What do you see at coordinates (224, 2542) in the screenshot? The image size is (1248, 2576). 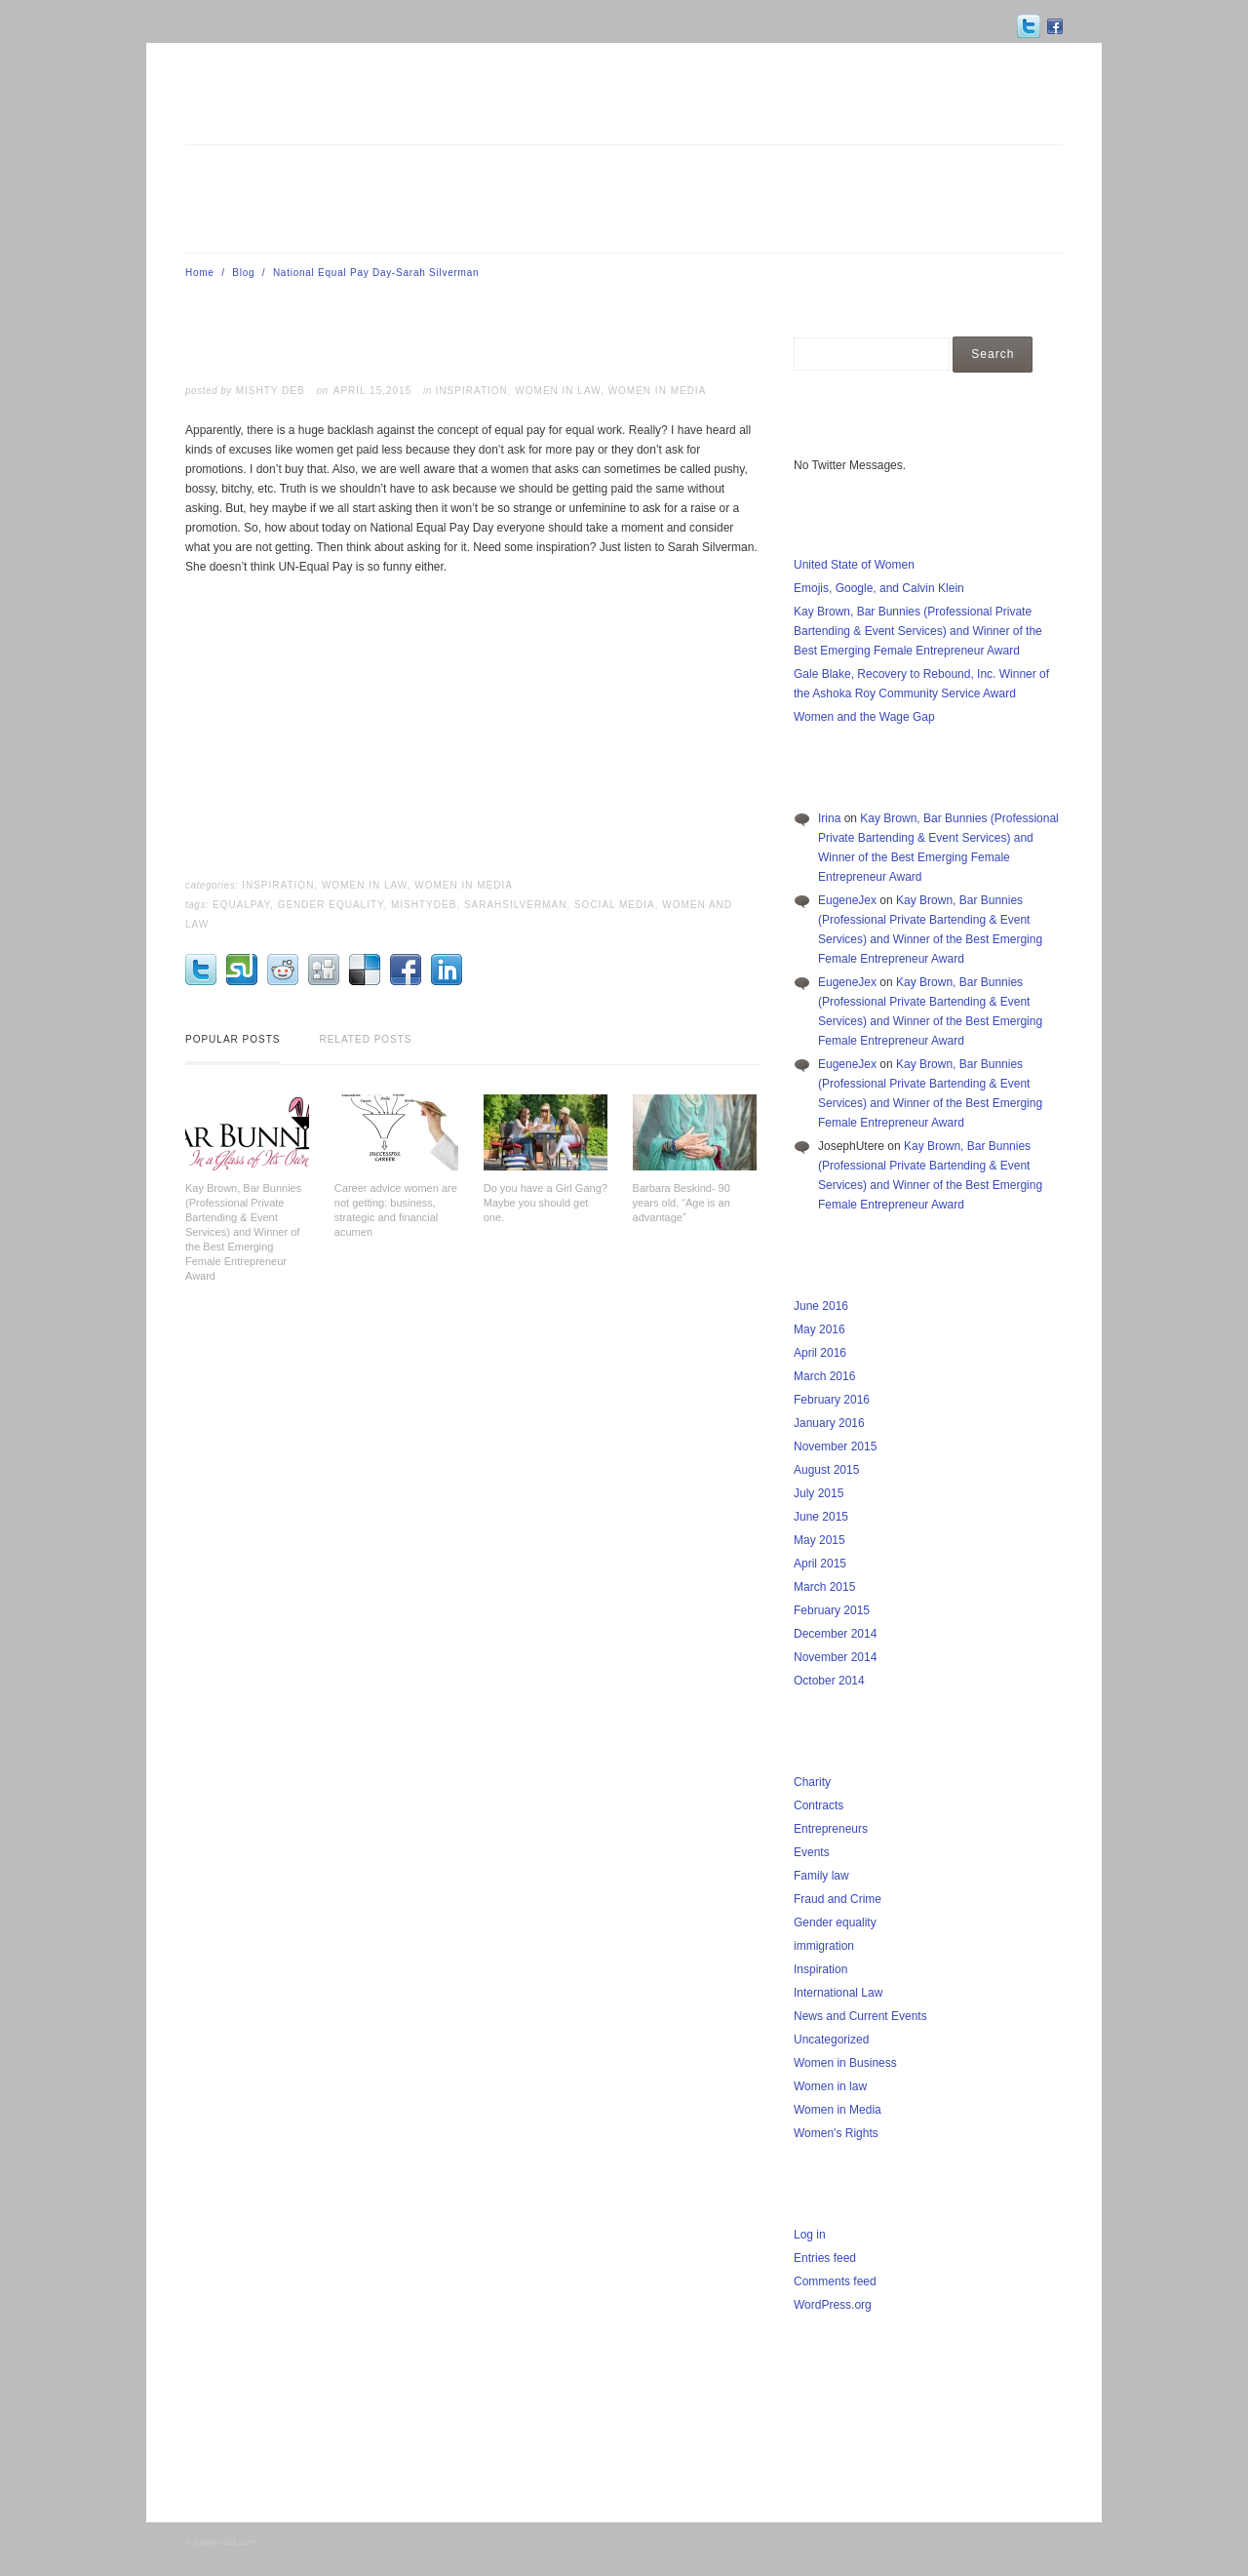 I see `Lawgirl101.com` at bounding box center [224, 2542].